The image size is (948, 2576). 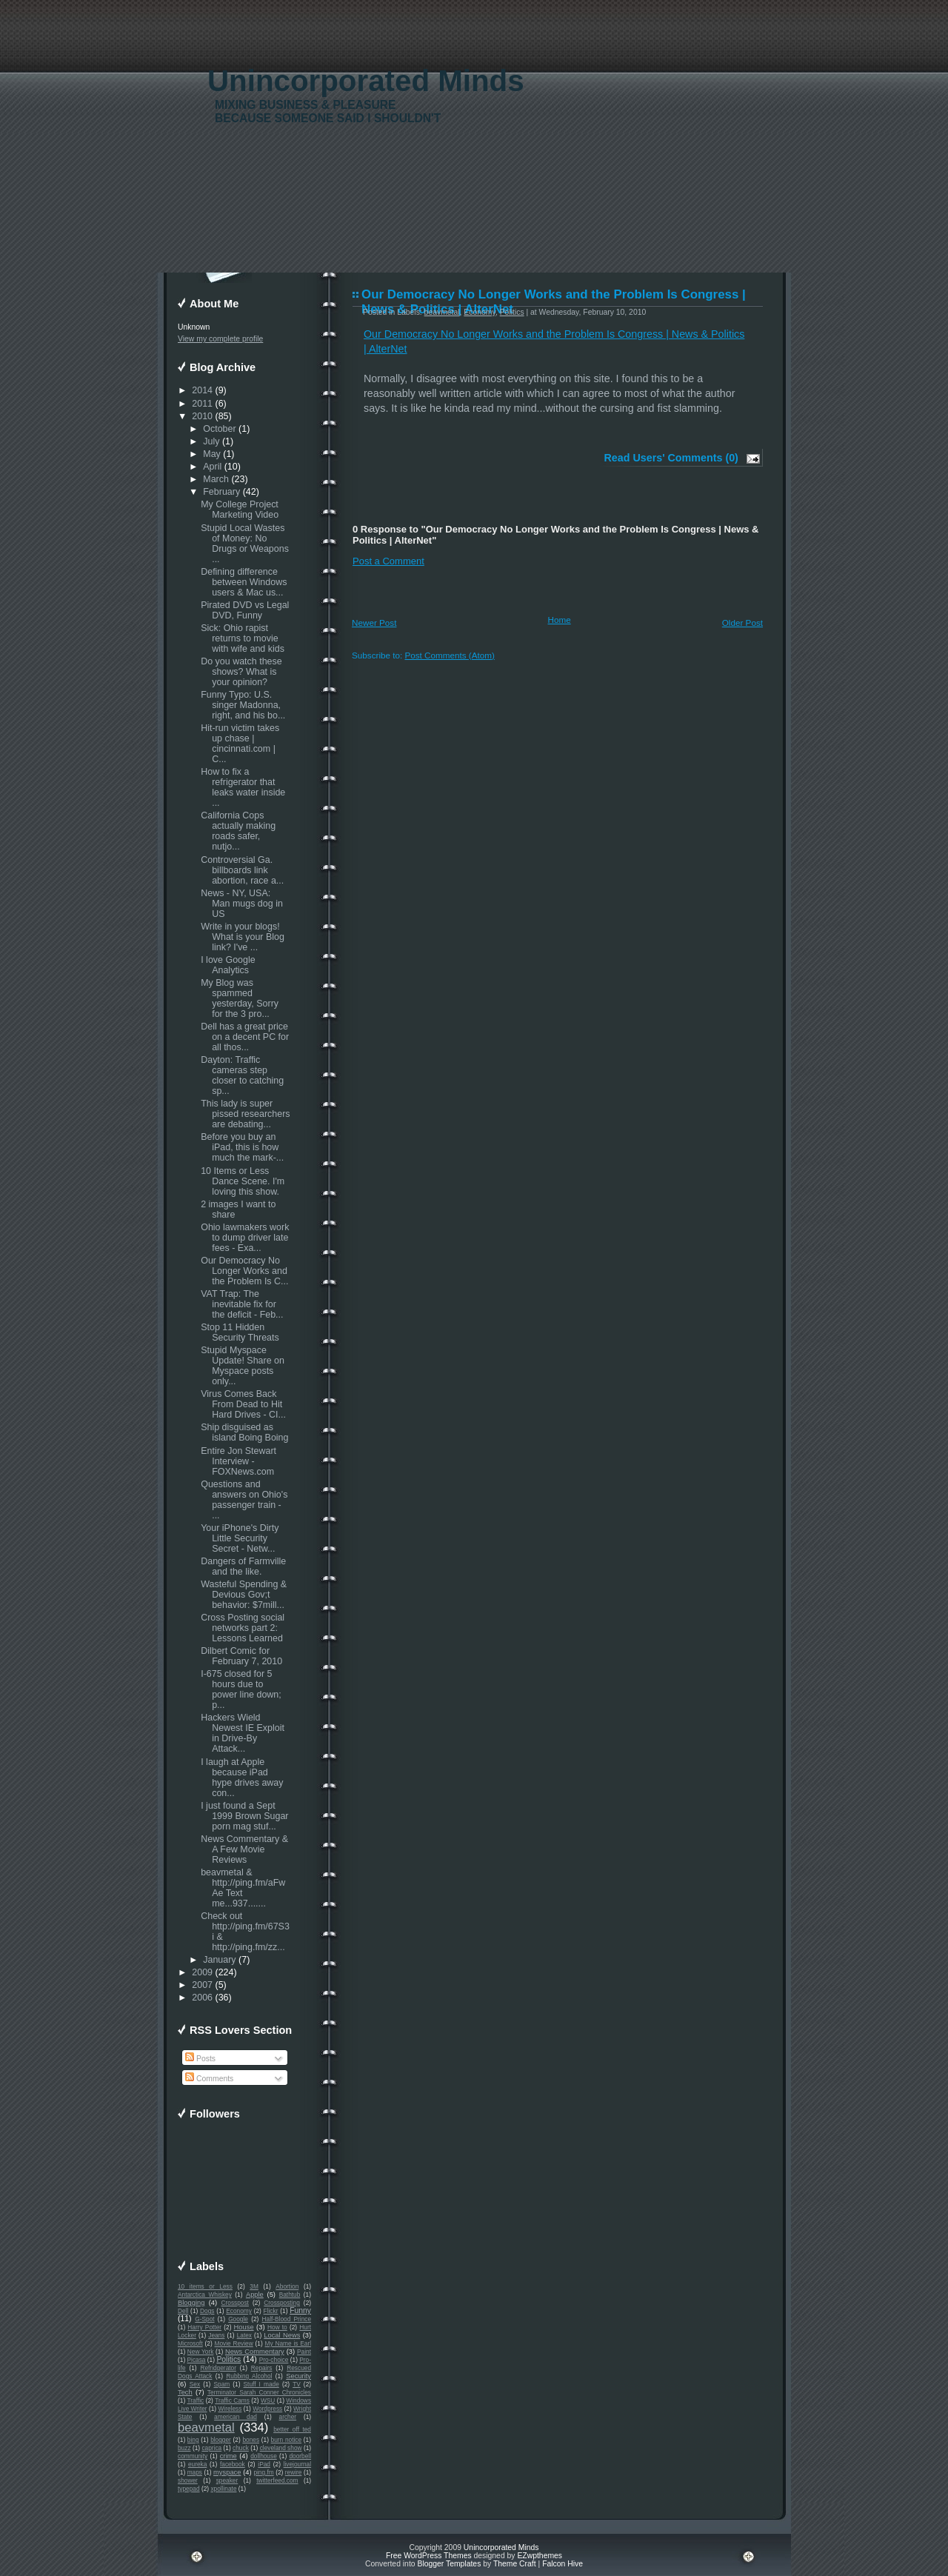 What do you see at coordinates (429, 2556) in the screenshot?
I see `Free WordPress Themes` at bounding box center [429, 2556].